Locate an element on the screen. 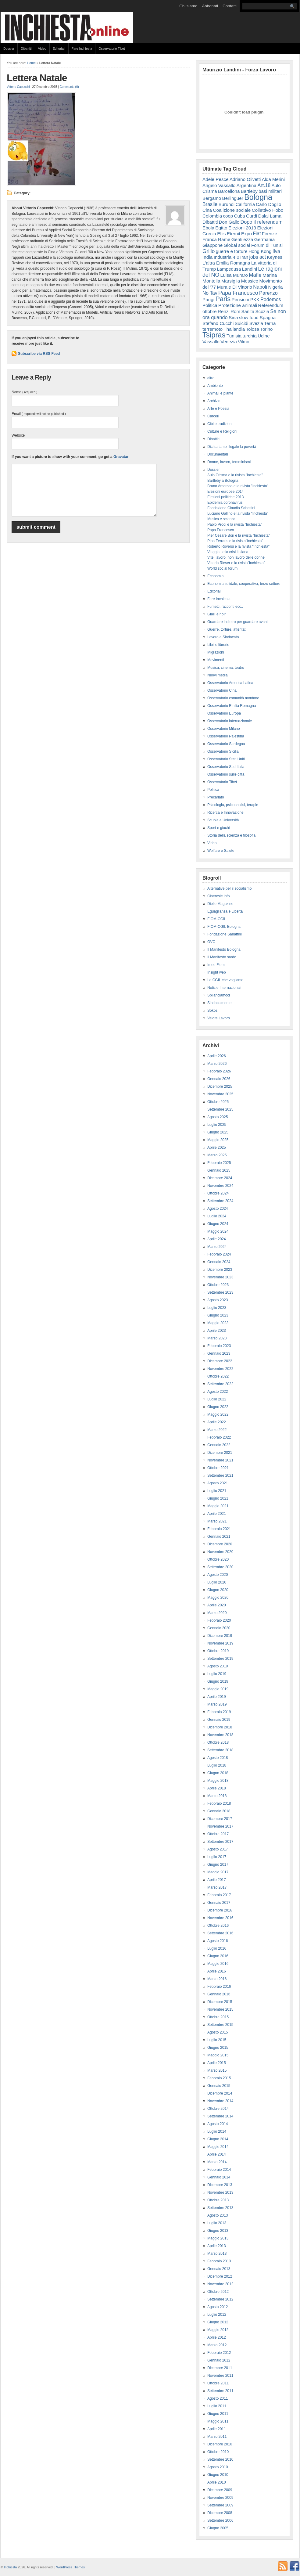  Febbraio 2018 is located at coordinates (219, 1803).